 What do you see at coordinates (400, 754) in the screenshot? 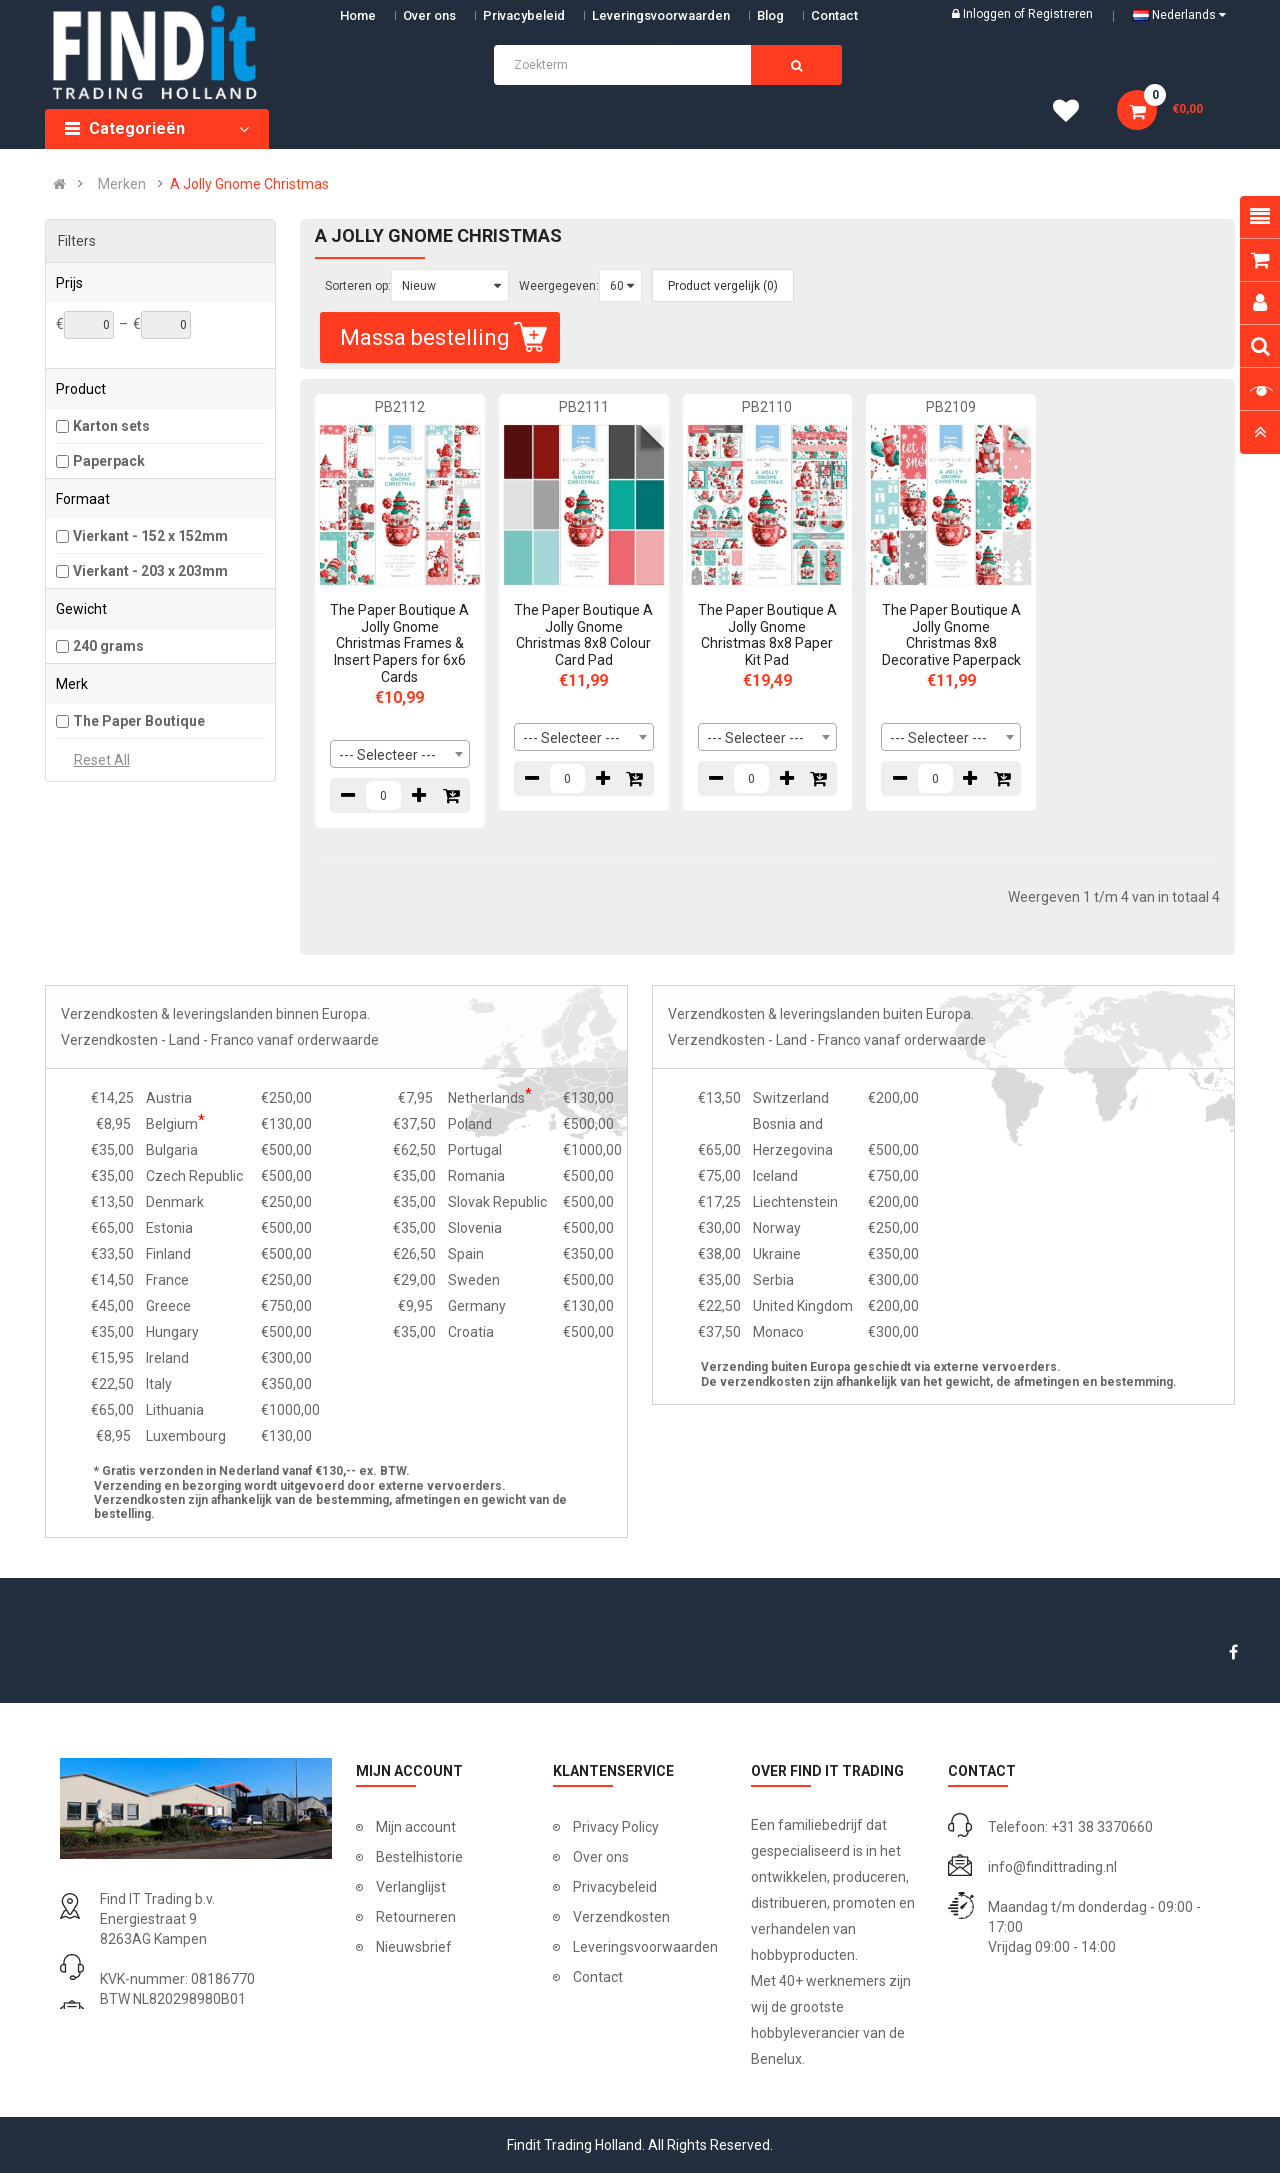
I see `[combobox]` at bounding box center [400, 754].